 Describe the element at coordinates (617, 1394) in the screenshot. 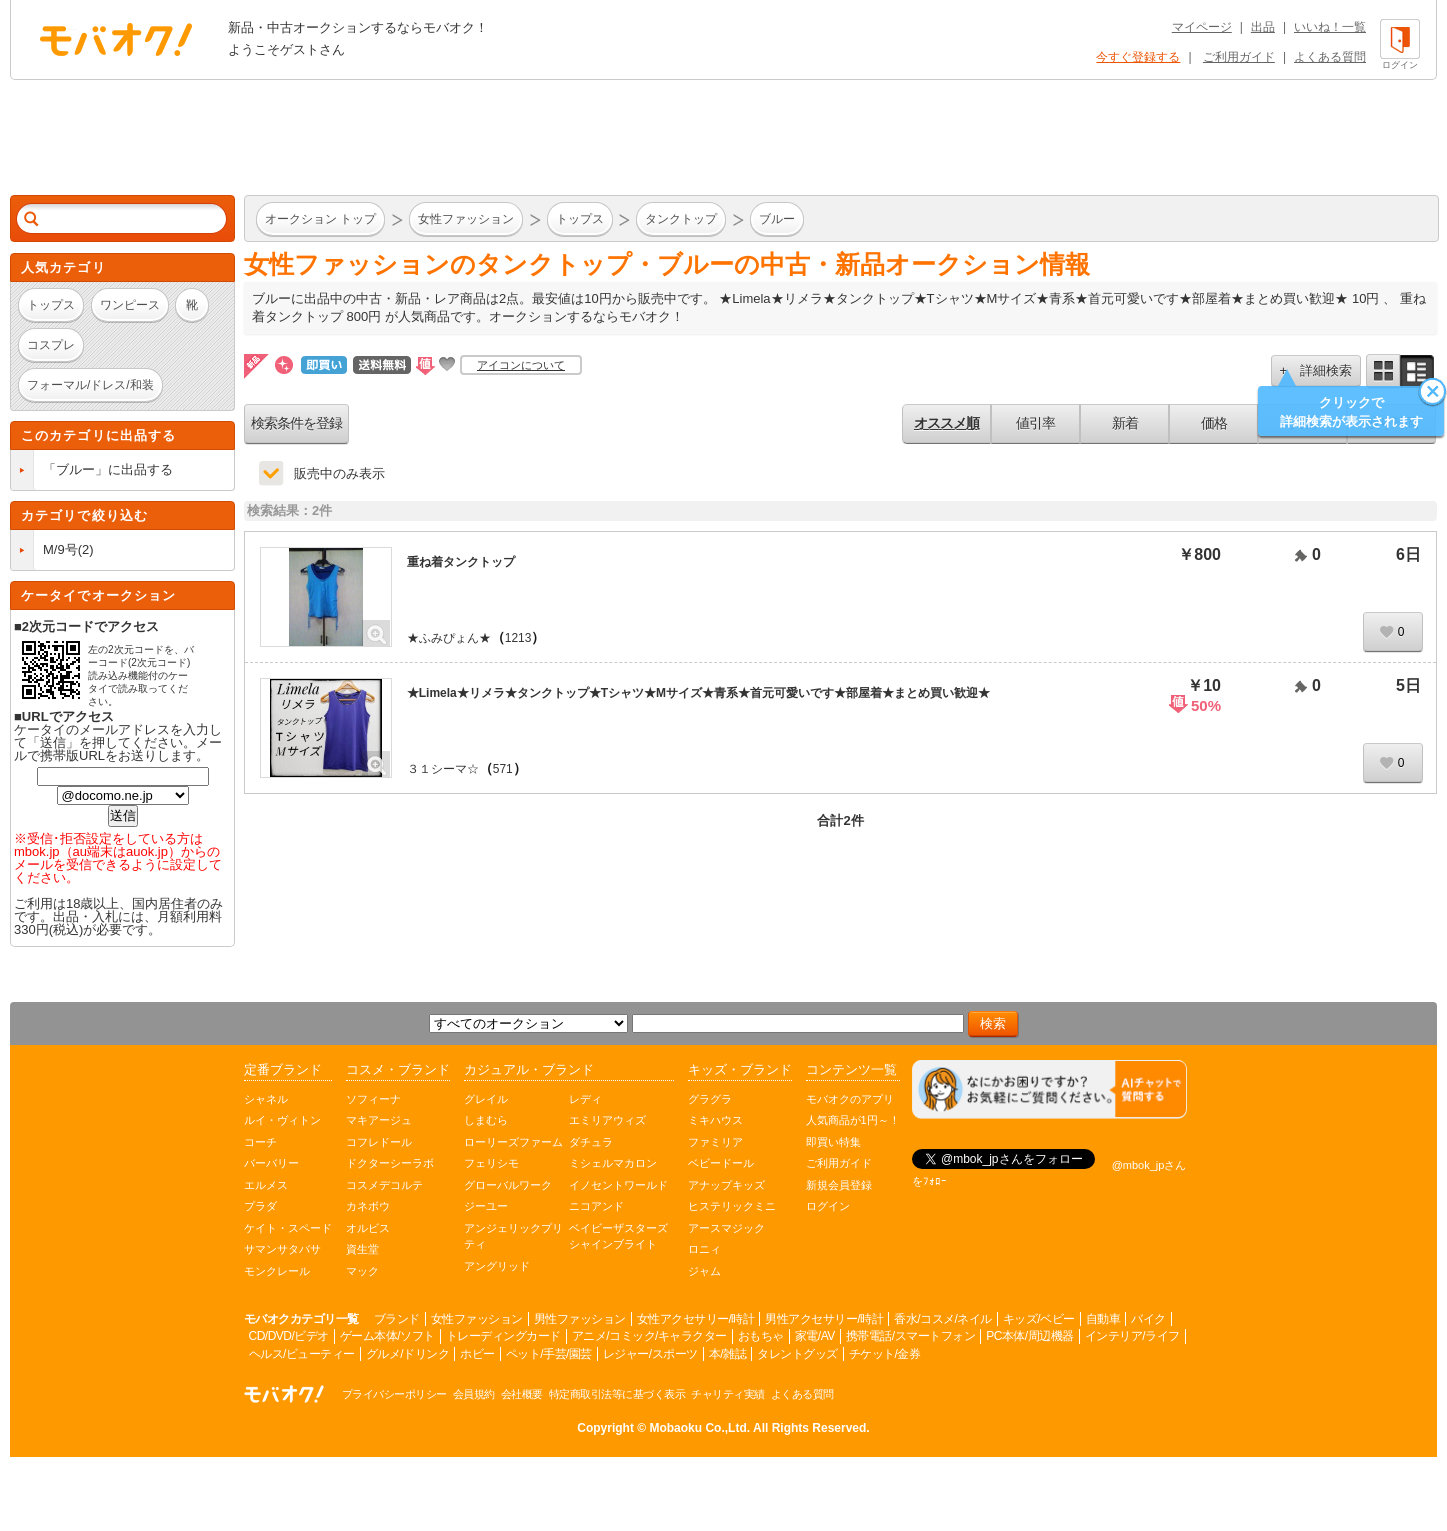

I see `特定商取引法等に基づく表示` at that location.